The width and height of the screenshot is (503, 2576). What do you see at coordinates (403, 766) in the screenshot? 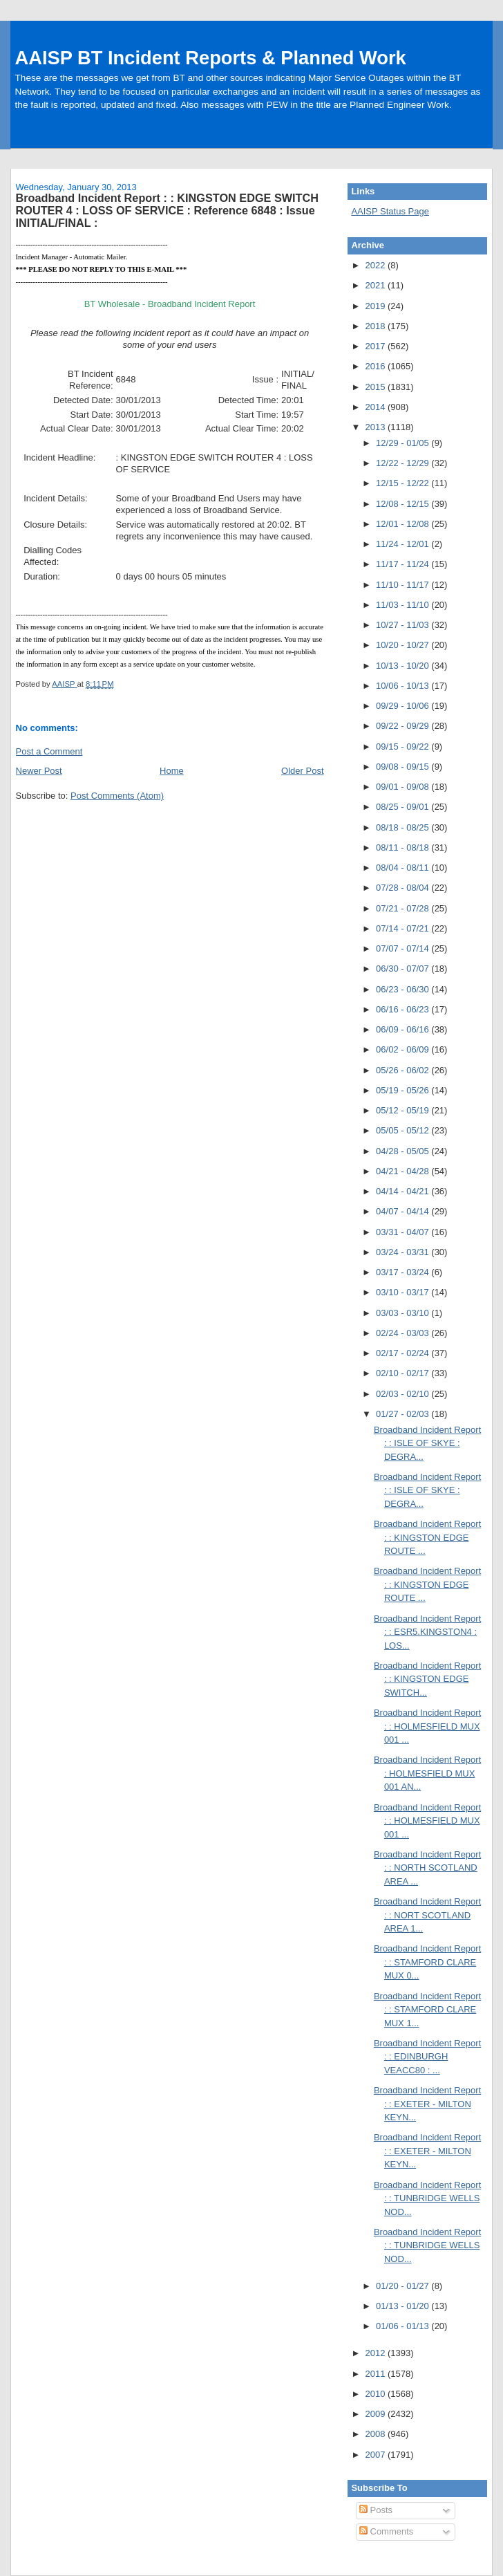
I see `09/08 - 09/15` at bounding box center [403, 766].